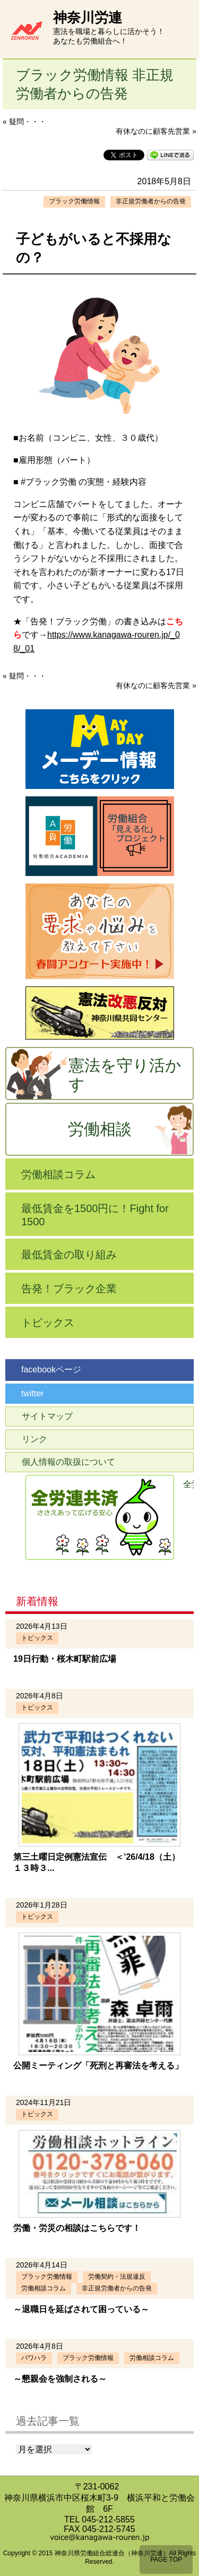 The image size is (199, 2576). What do you see at coordinates (34, 2358) in the screenshot?
I see `パワハラ` at bounding box center [34, 2358].